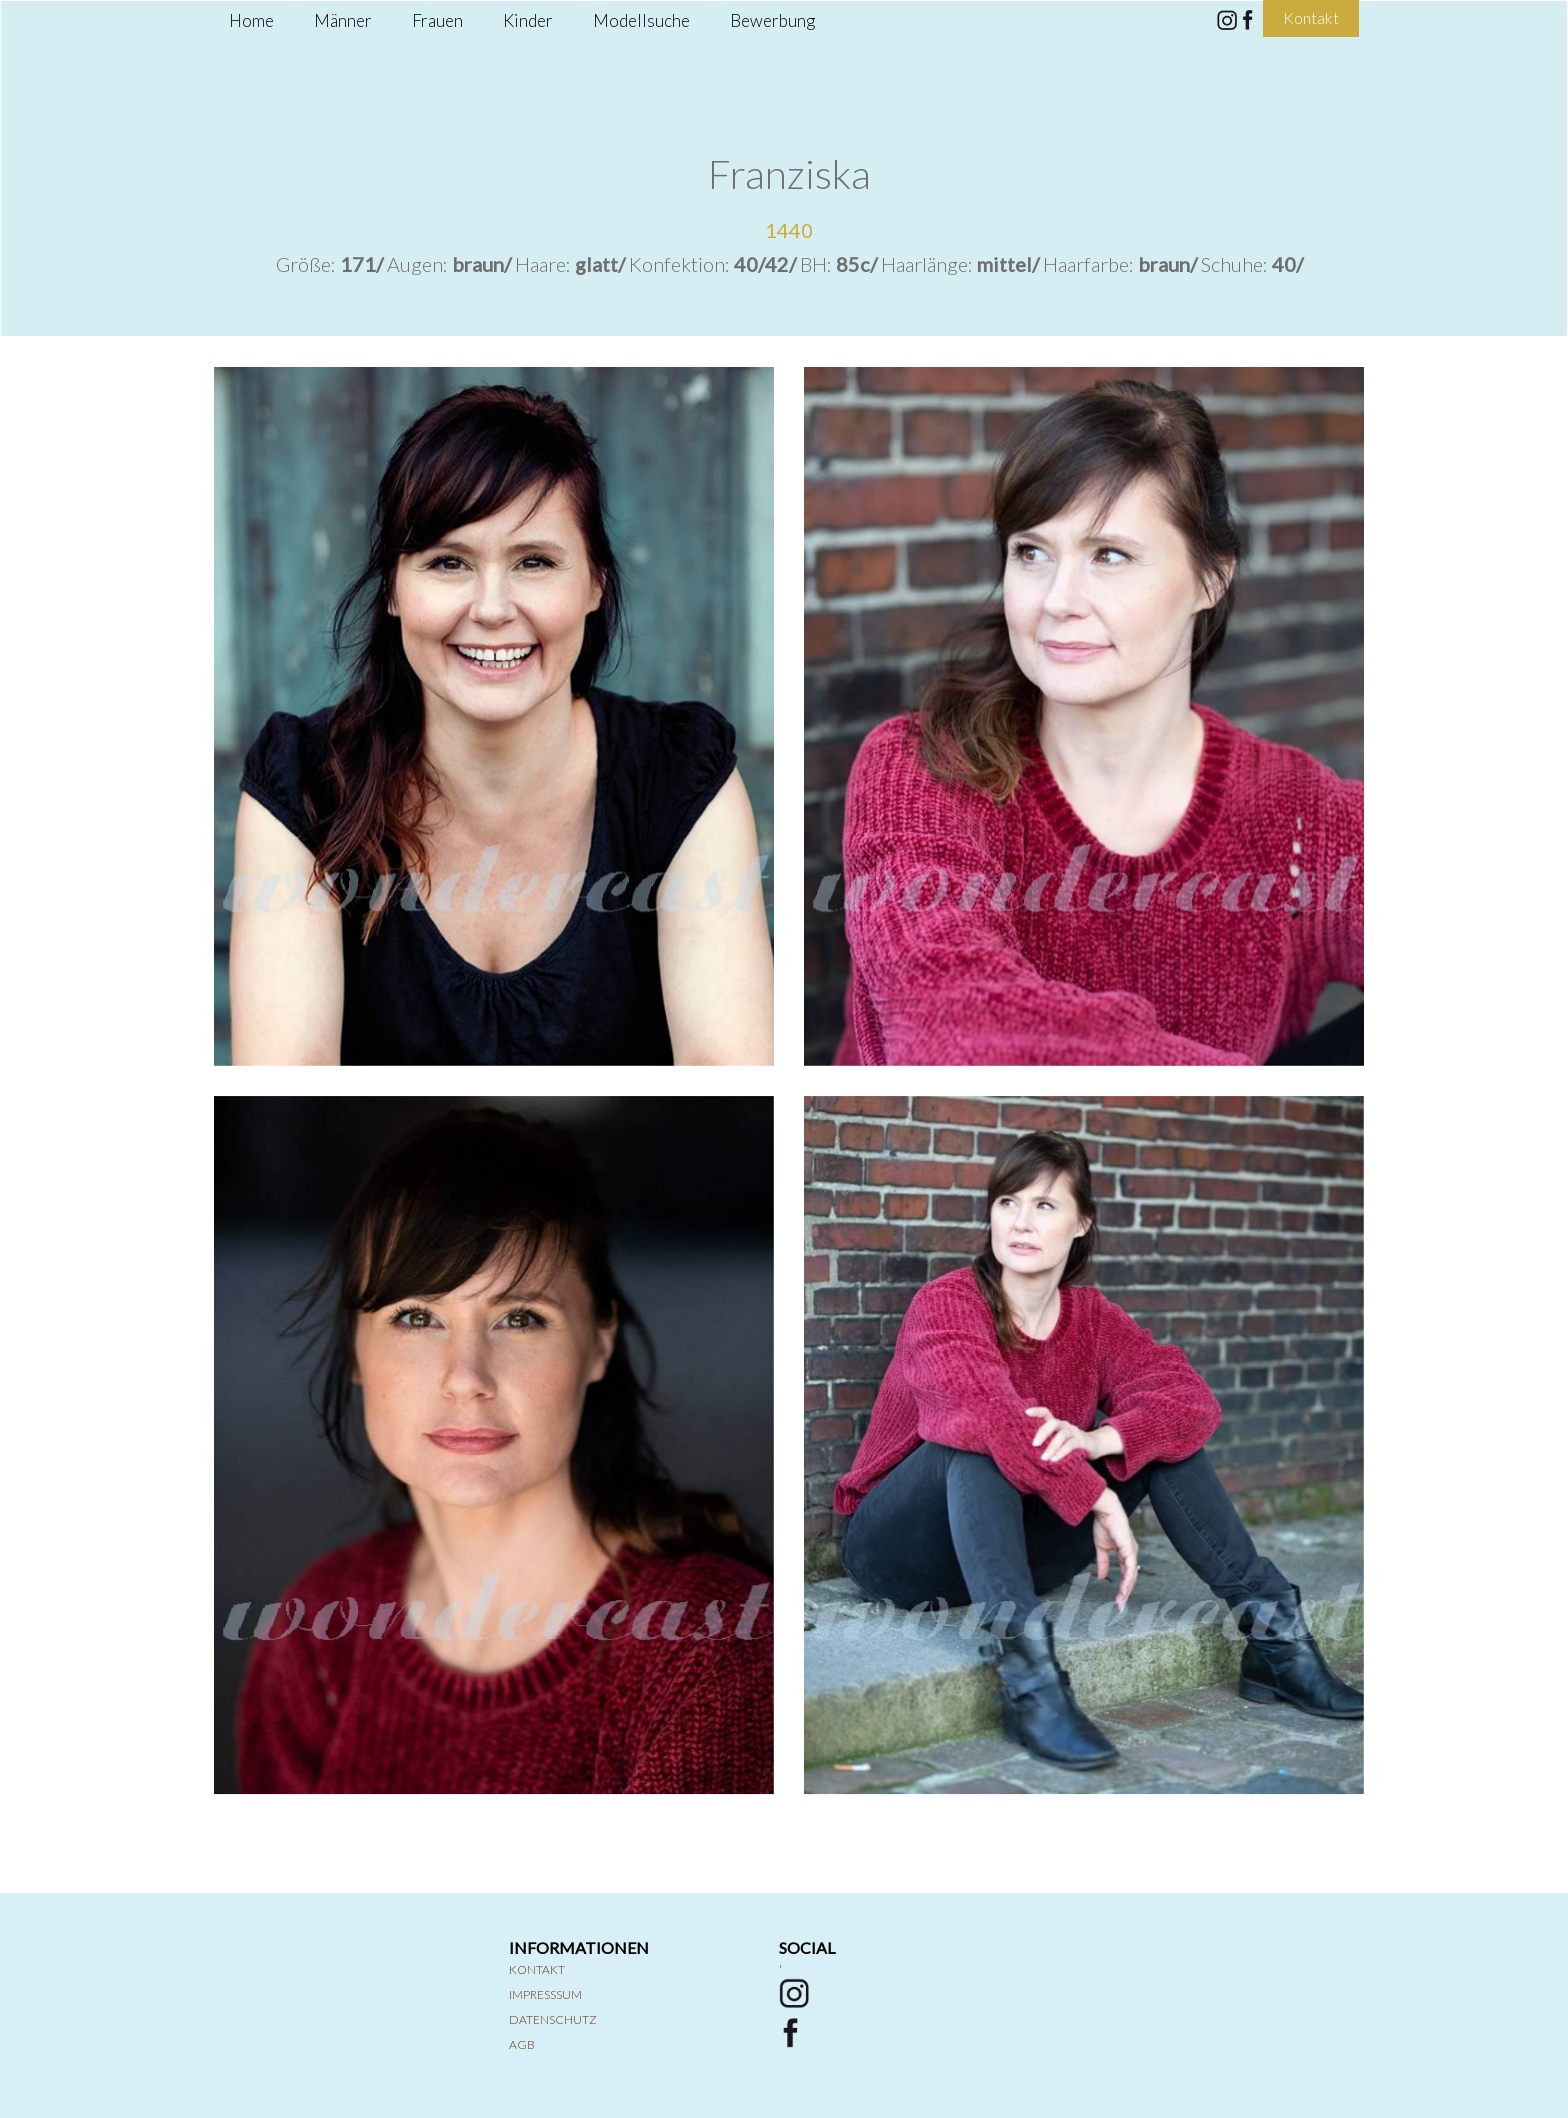 This screenshot has width=1568, height=2118. Describe the element at coordinates (437, 20) in the screenshot. I see `Frauen` at that location.